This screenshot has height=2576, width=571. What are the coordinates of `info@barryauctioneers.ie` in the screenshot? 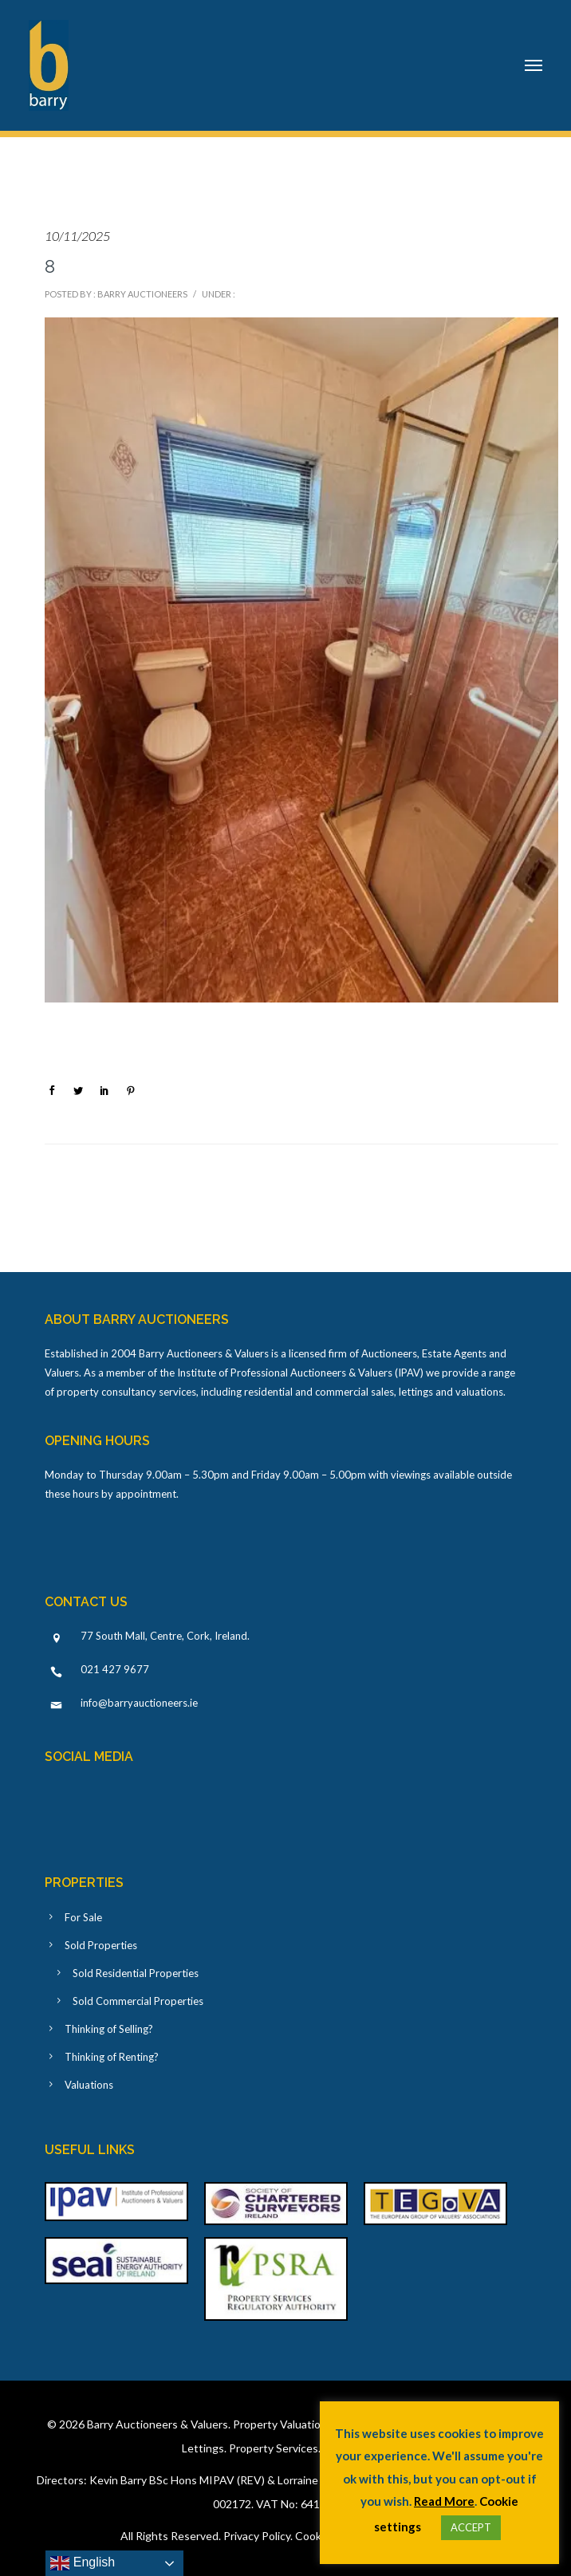 It's located at (139, 1702).